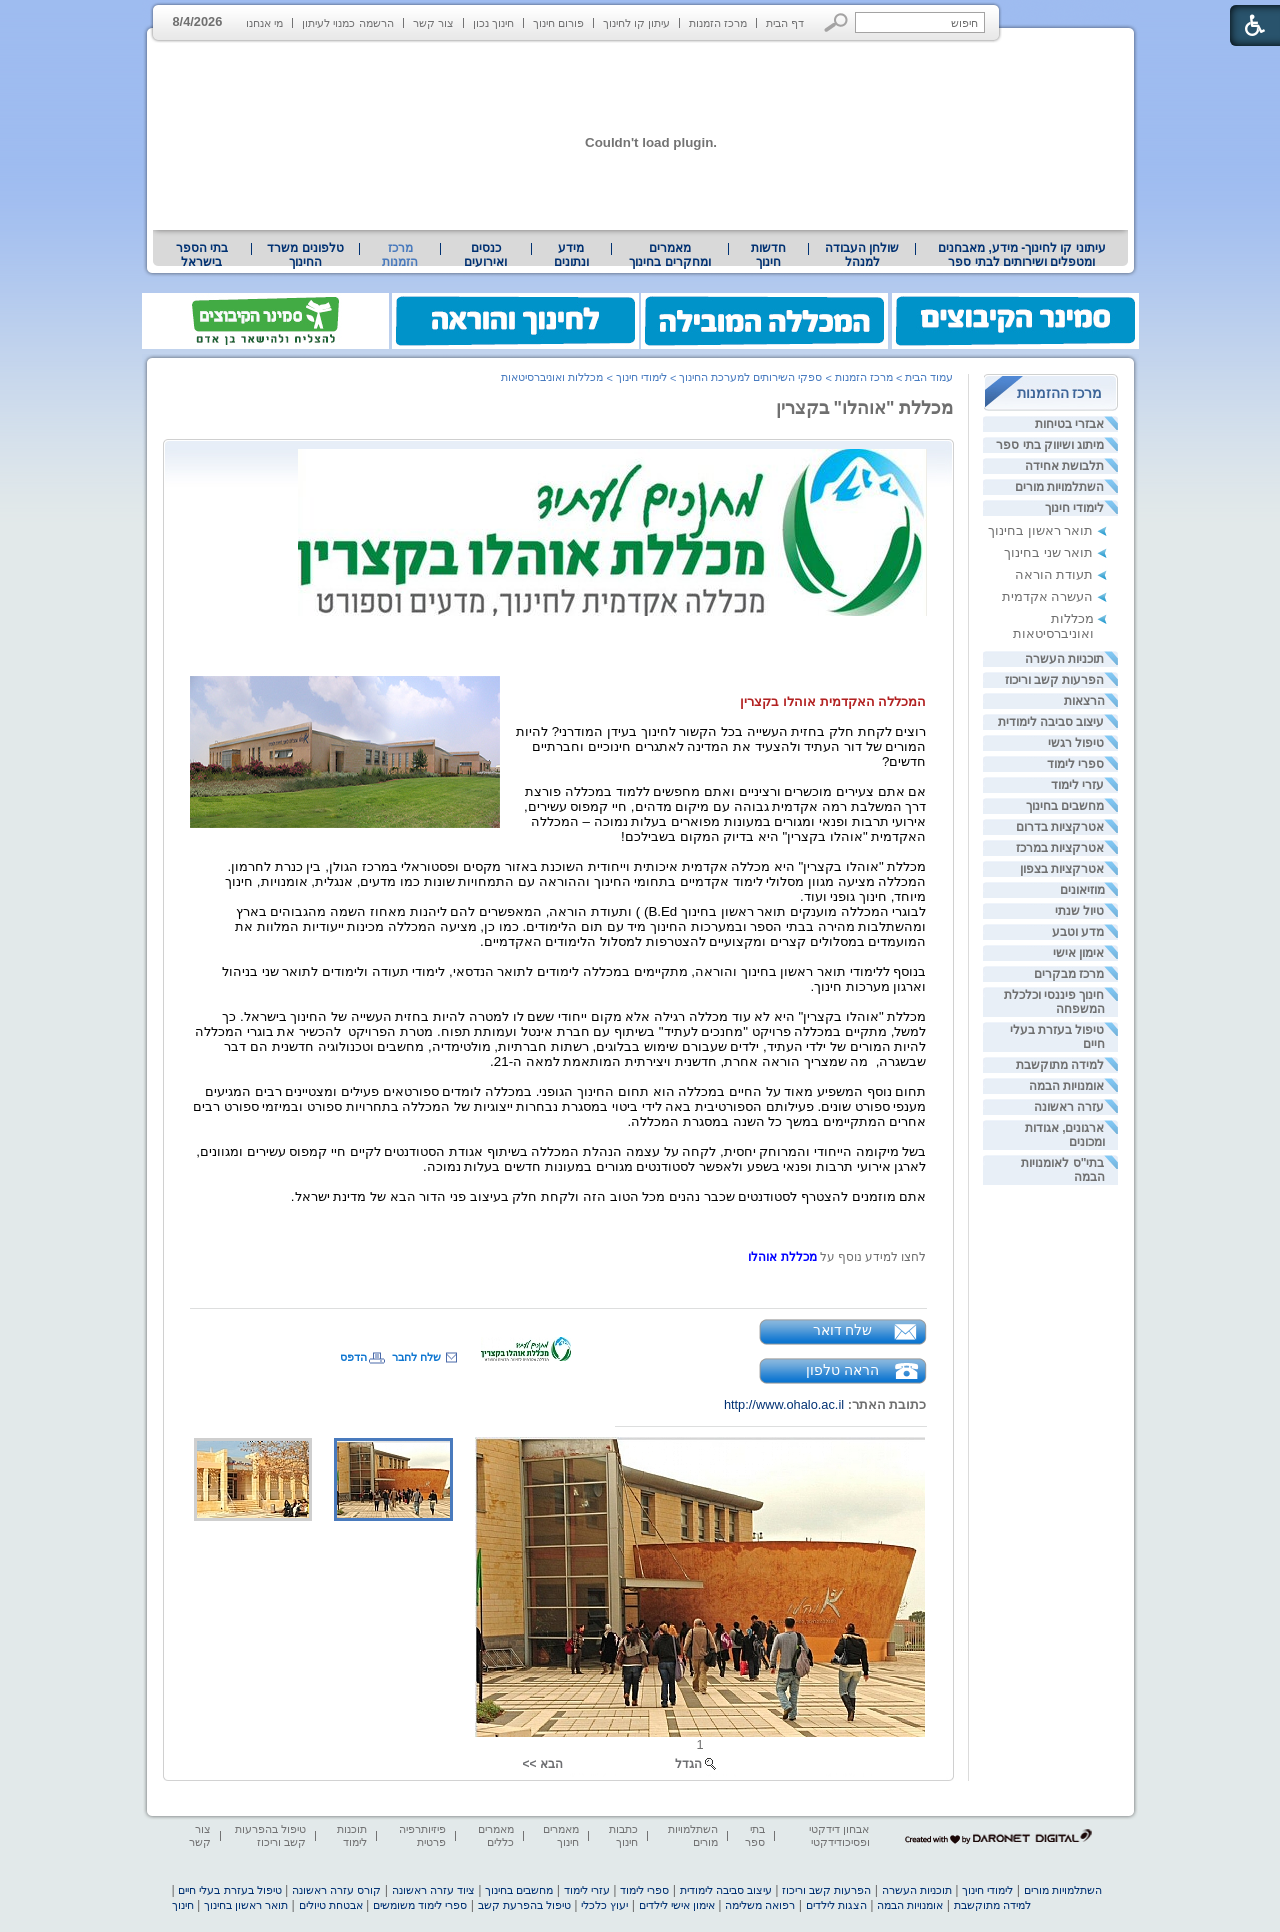 This screenshot has width=1280, height=1932. Describe the element at coordinates (336, 1890) in the screenshot. I see `קורס עזרה ראשונה` at that location.